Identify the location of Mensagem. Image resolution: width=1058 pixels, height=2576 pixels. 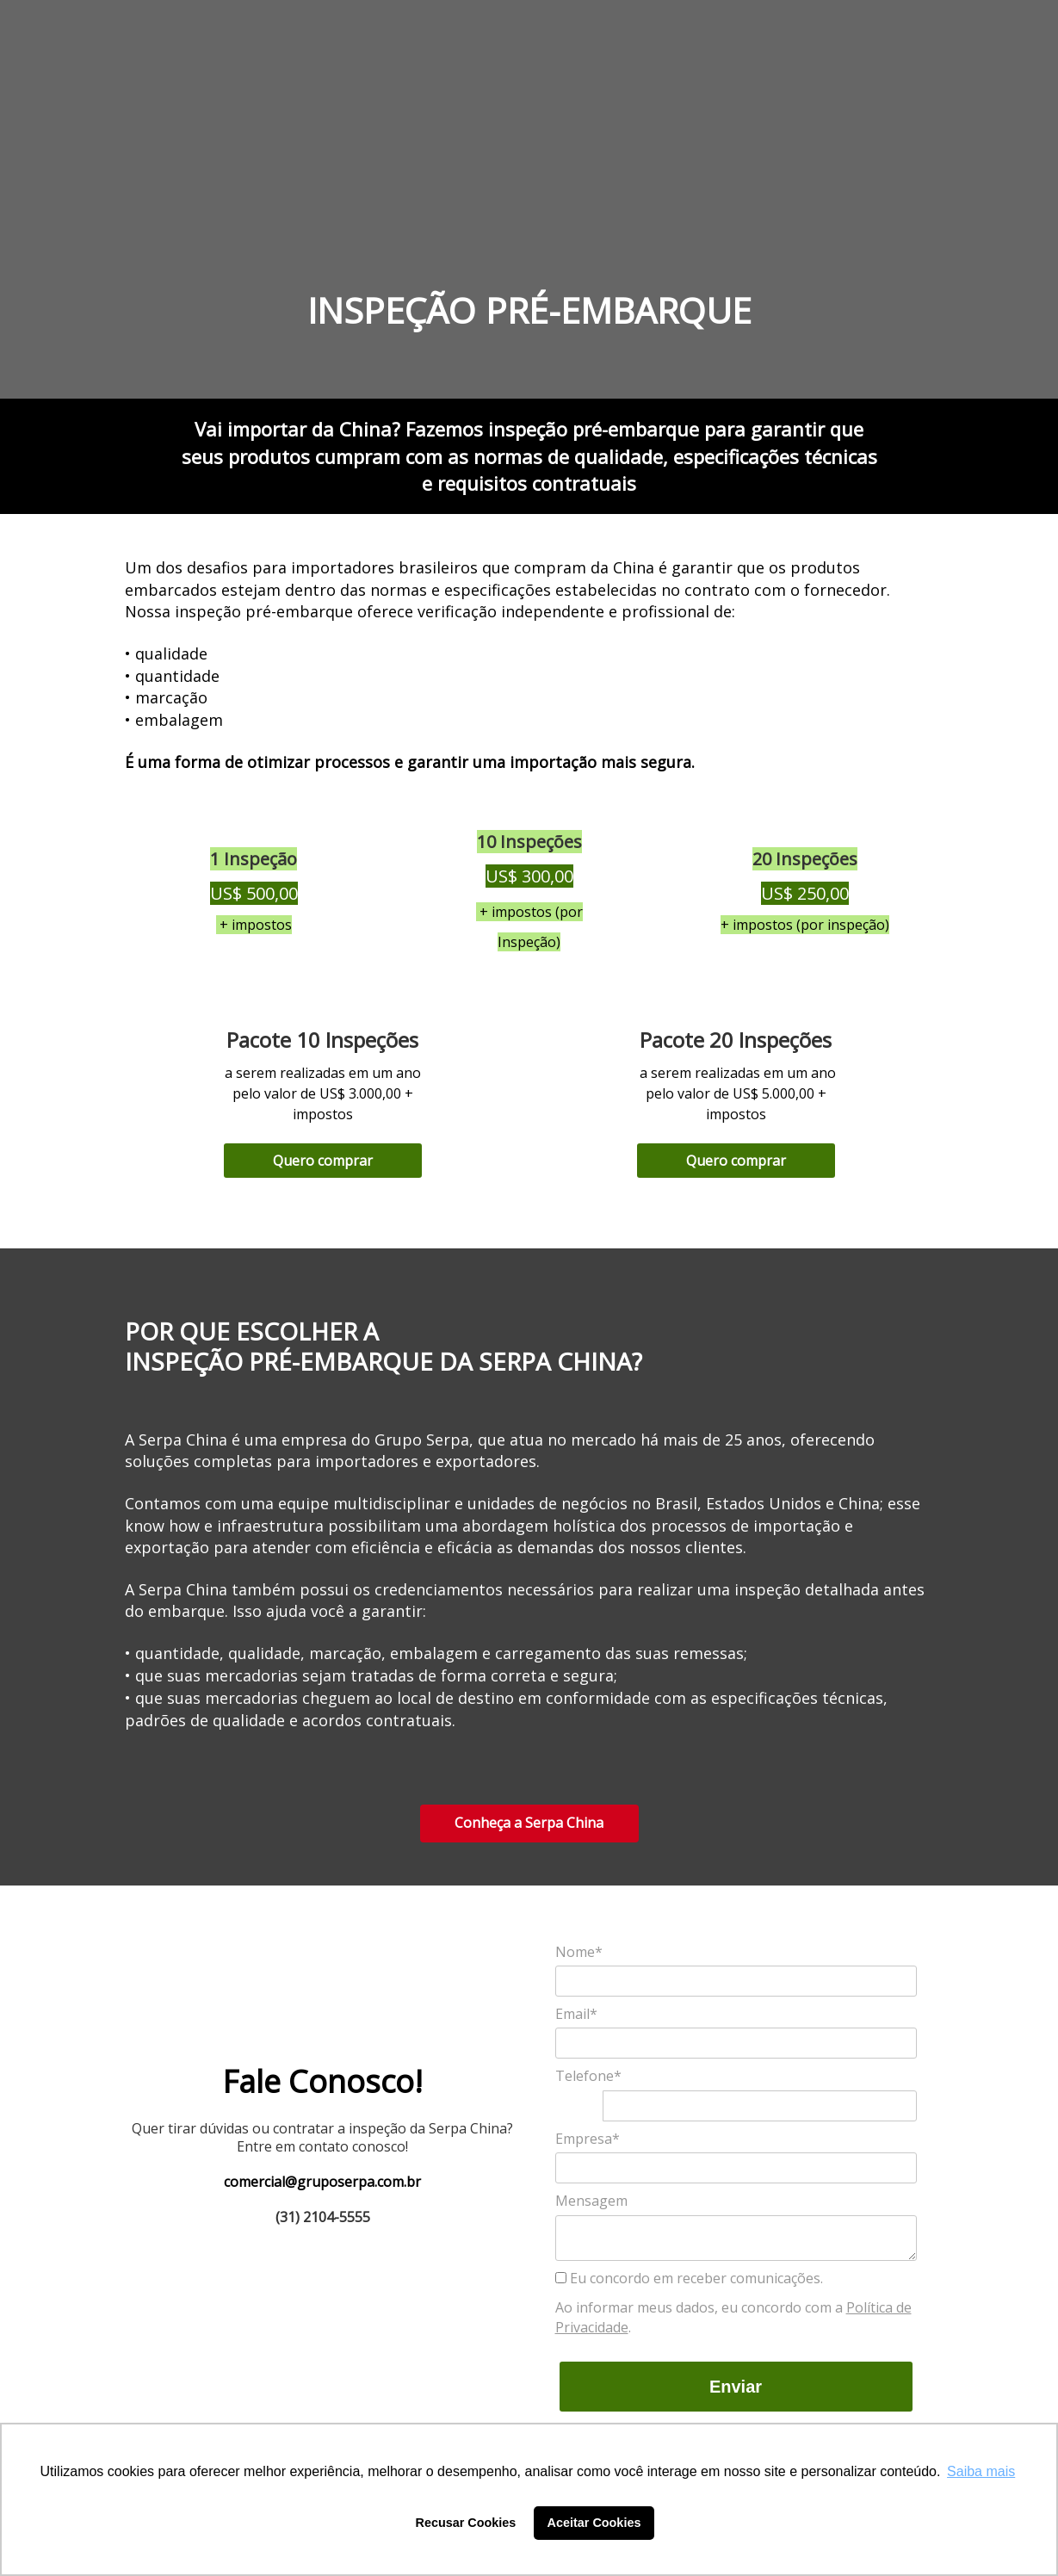
(591, 2200).